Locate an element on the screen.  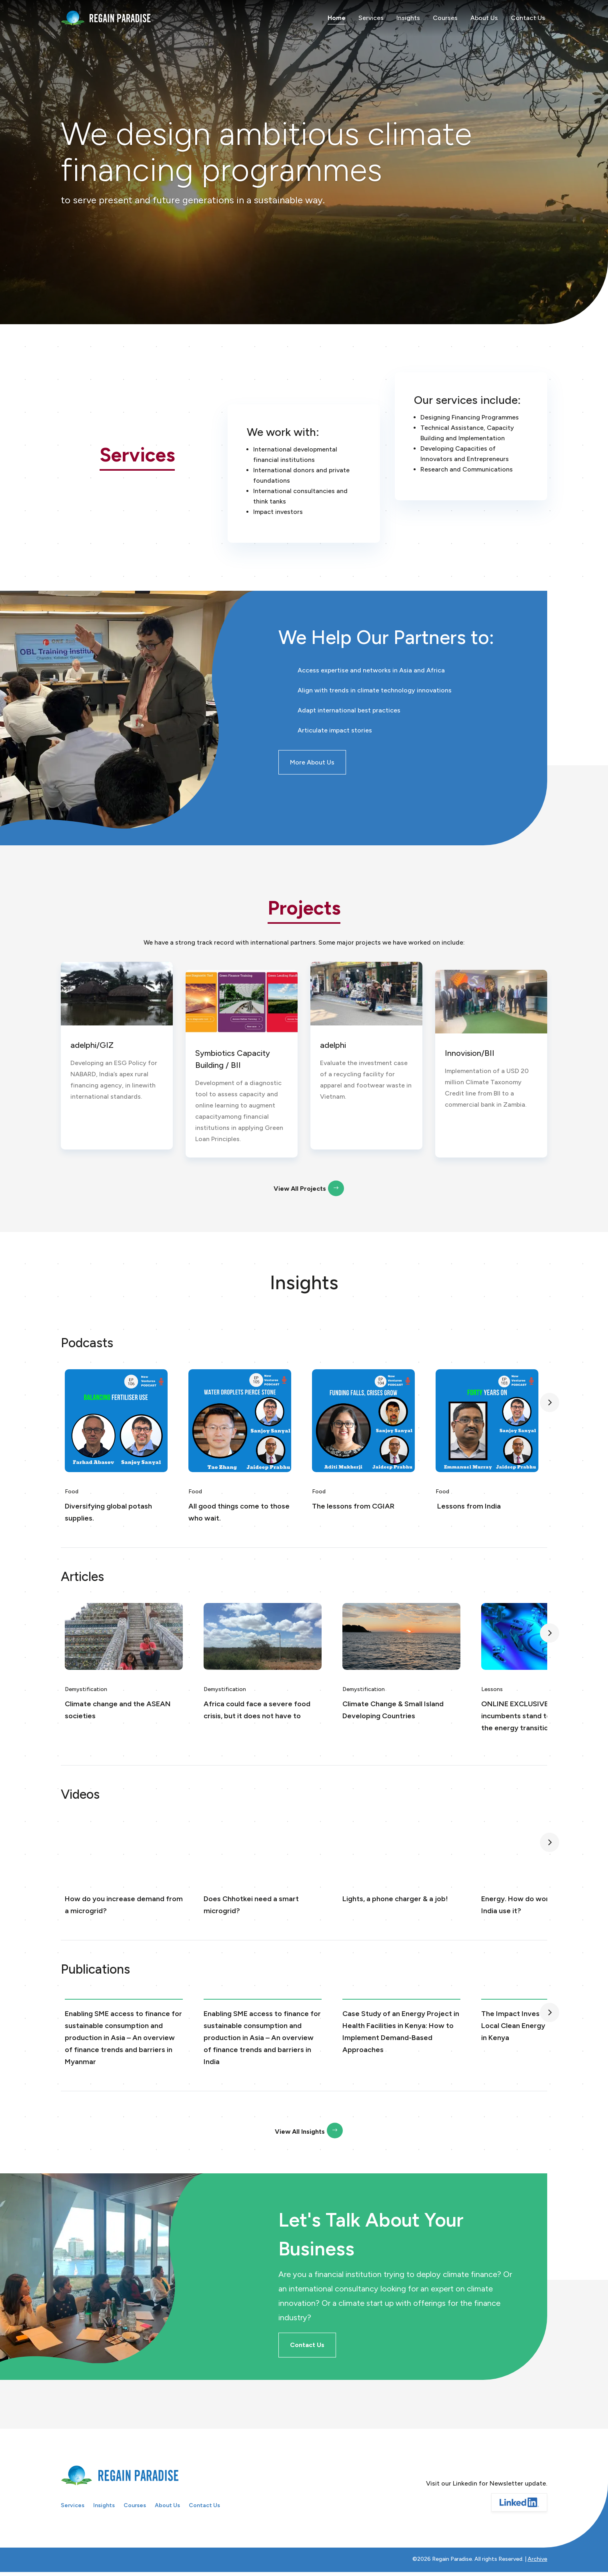
Insights is located at coordinates (408, 18).